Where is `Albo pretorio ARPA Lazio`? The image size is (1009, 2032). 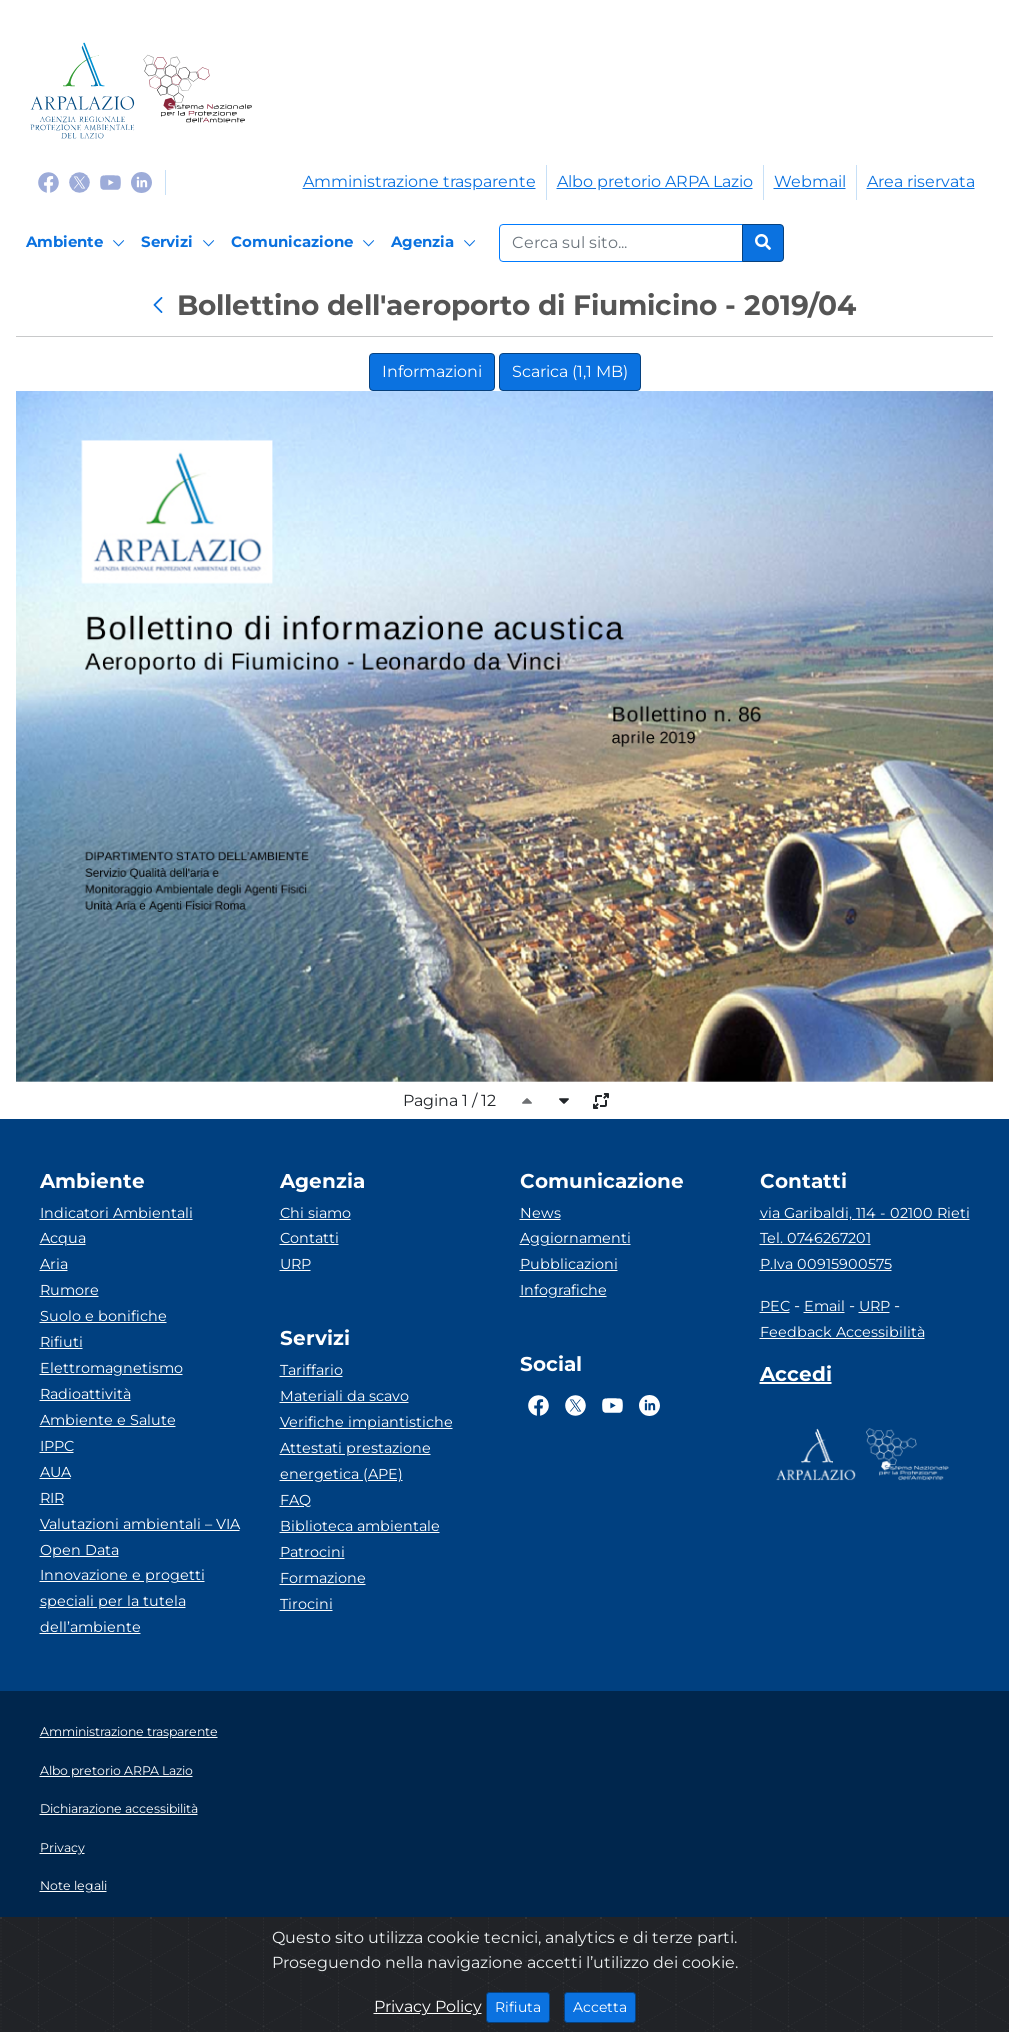
Albo pretorio ARPA Lazio is located at coordinates (655, 181).